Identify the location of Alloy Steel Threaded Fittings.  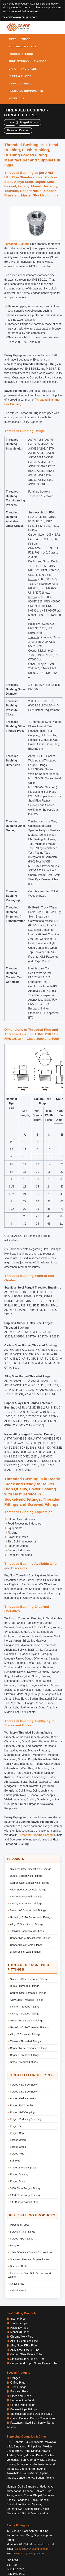
(26, 1999).